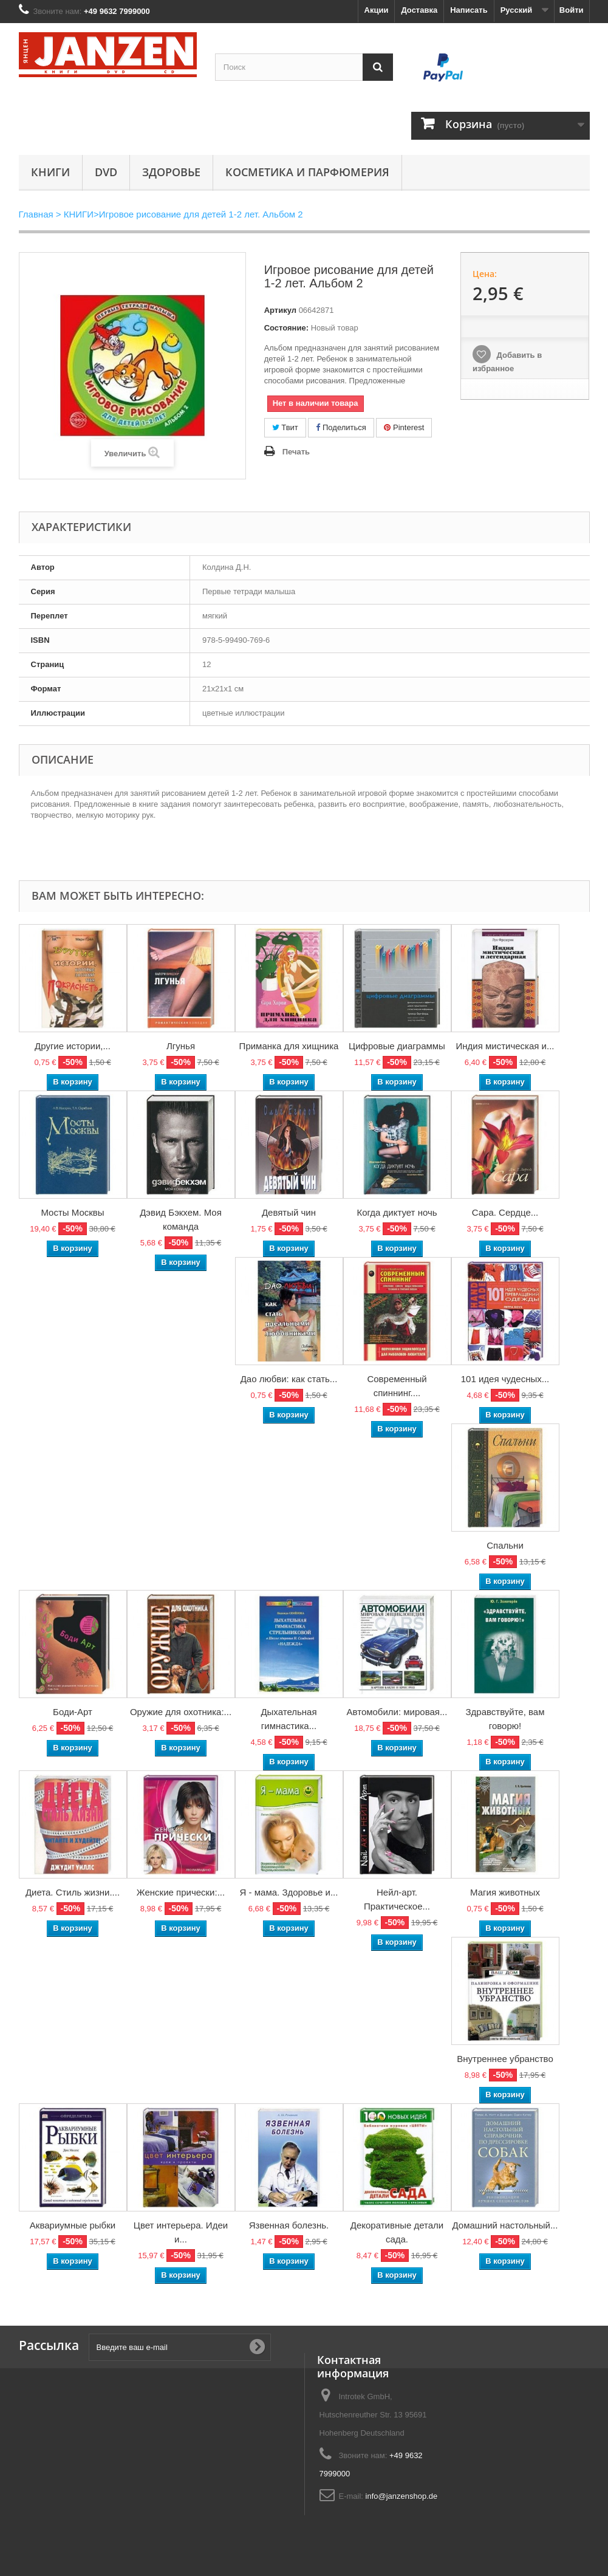  What do you see at coordinates (280, 310) in the screenshot?
I see `Артикул` at bounding box center [280, 310].